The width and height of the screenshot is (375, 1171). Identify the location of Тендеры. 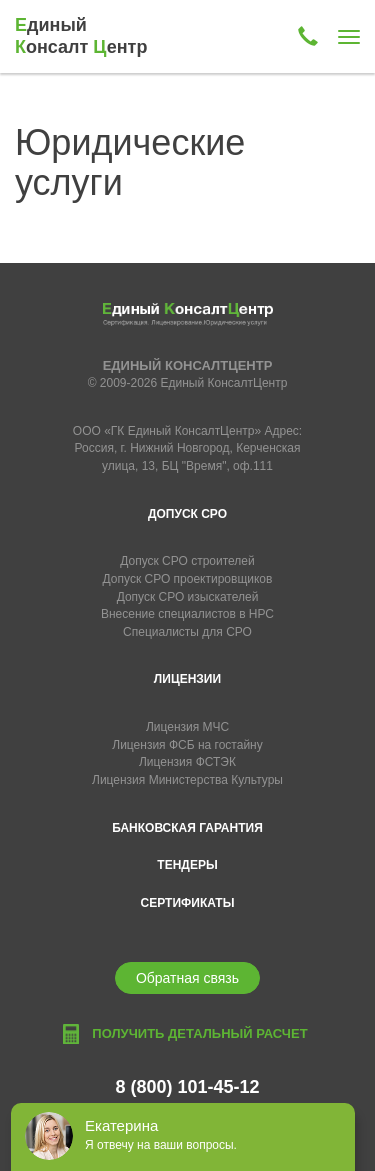
(187, 865).